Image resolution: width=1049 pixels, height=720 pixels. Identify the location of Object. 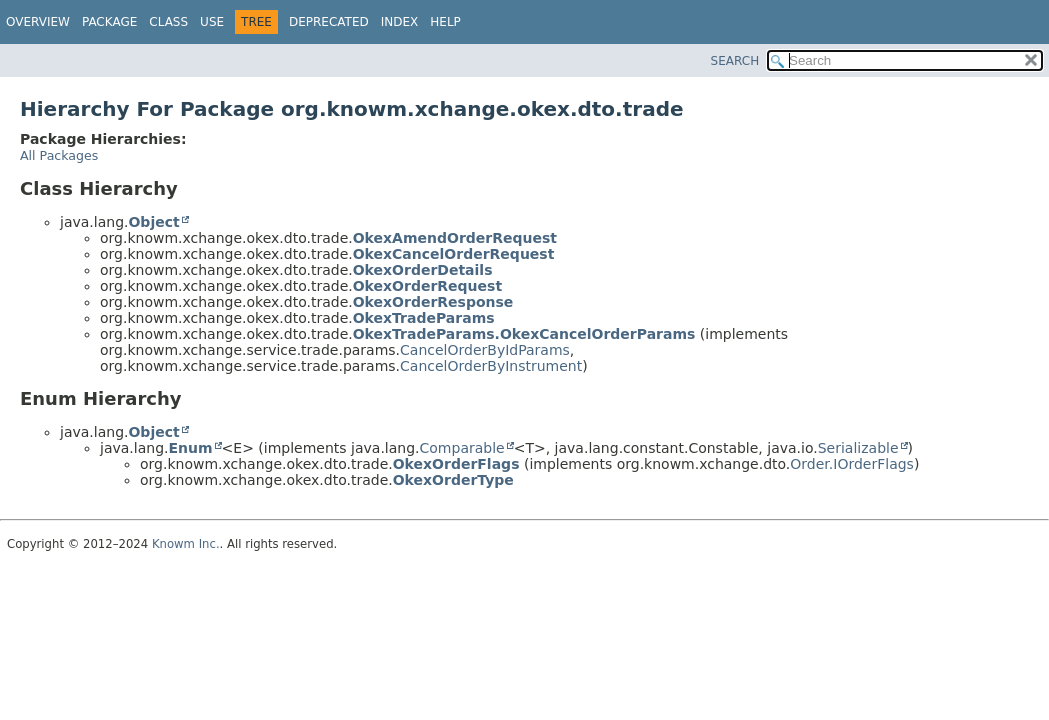
(153, 222).